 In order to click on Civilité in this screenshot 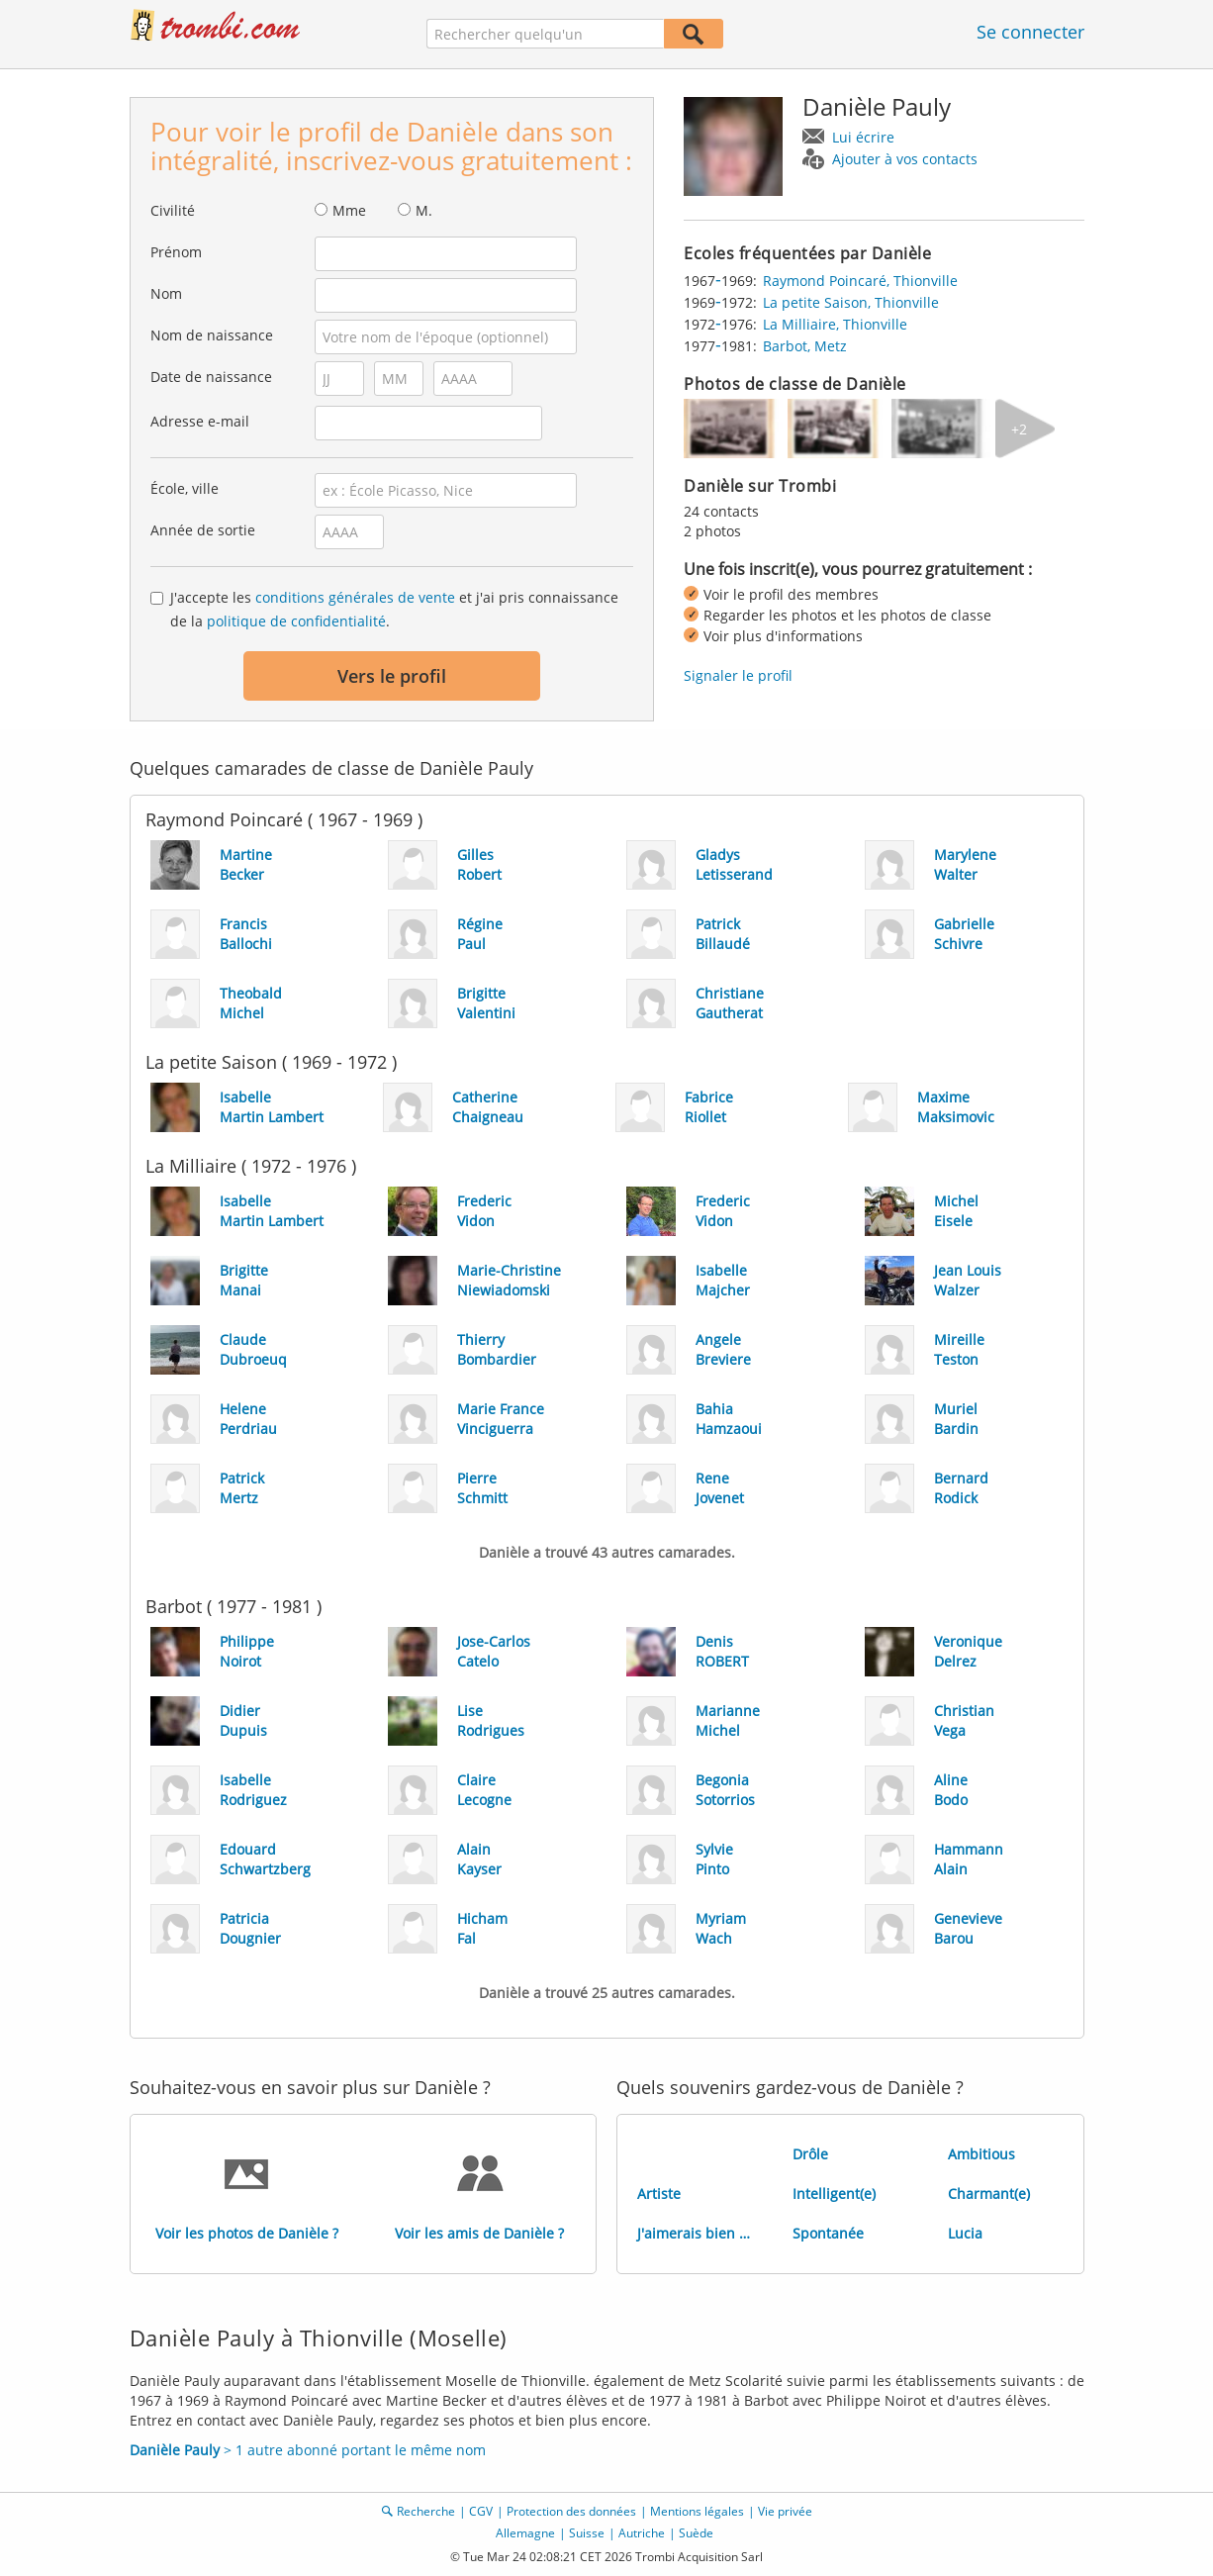, I will do `click(172, 210)`.